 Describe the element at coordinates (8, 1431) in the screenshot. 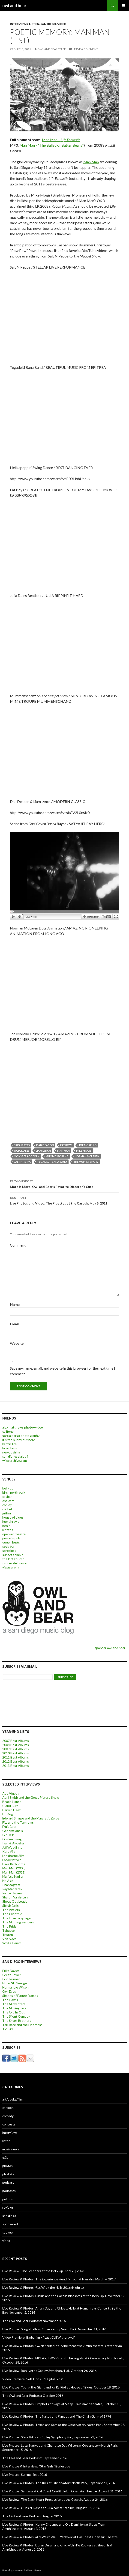

I see `califone` at that location.